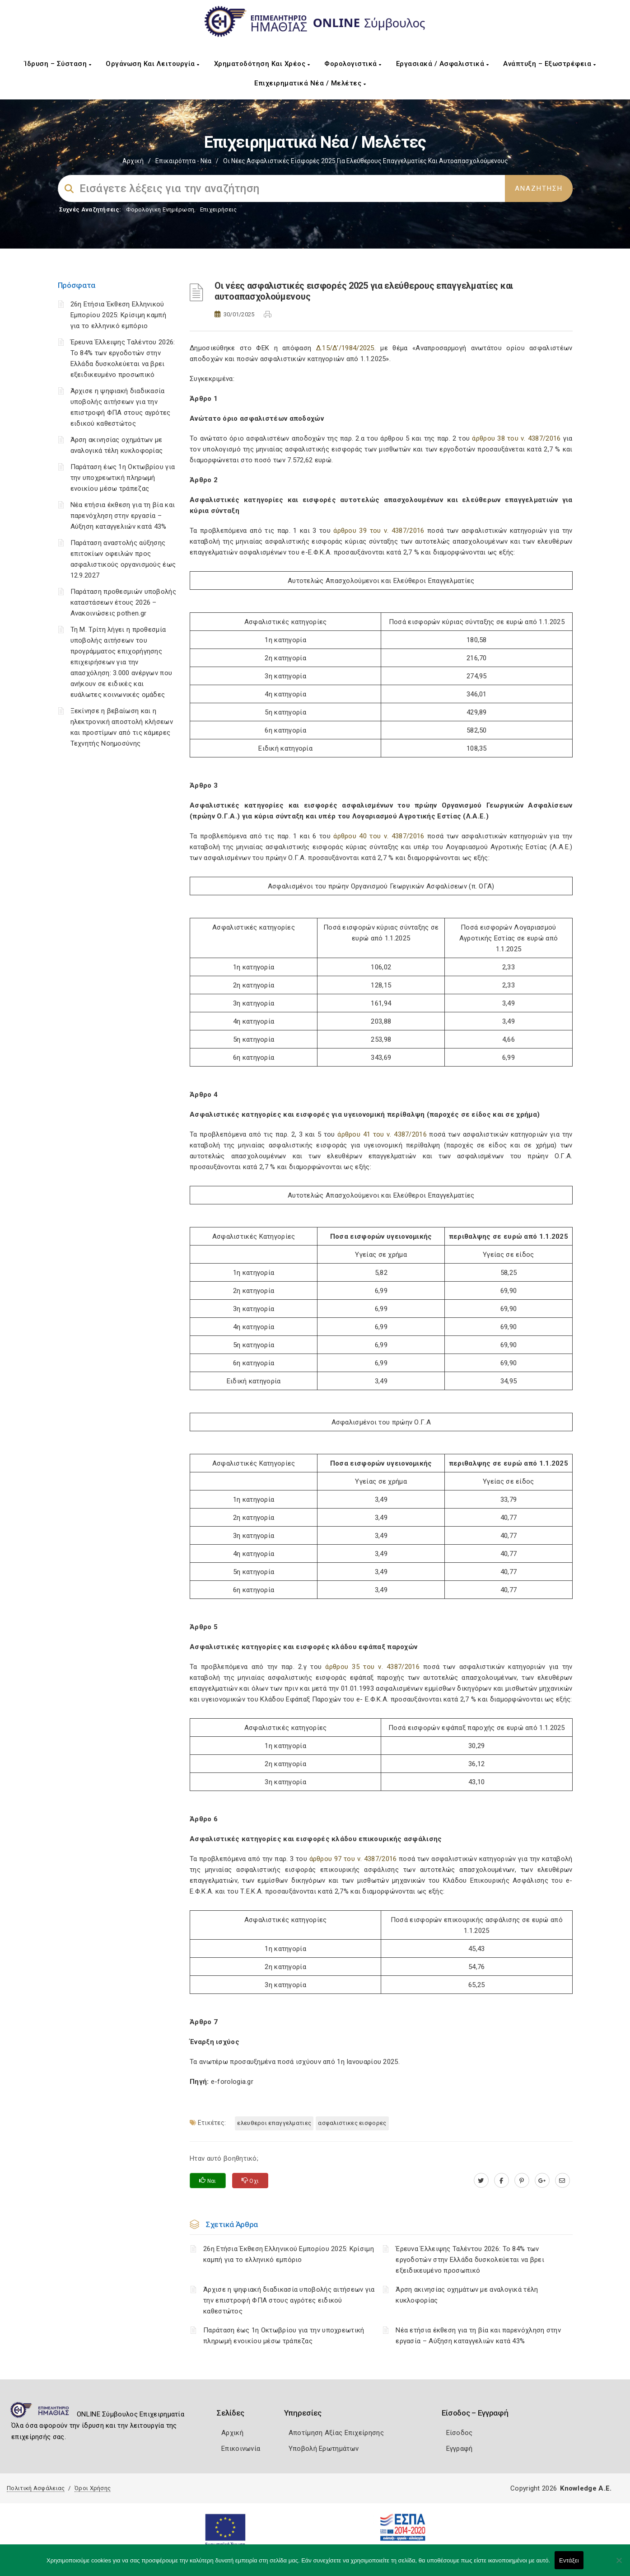 The height and width of the screenshot is (2576, 630). What do you see at coordinates (542, 2180) in the screenshot?
I see `[plus.google.com]` at bounding box center [542, 2180].